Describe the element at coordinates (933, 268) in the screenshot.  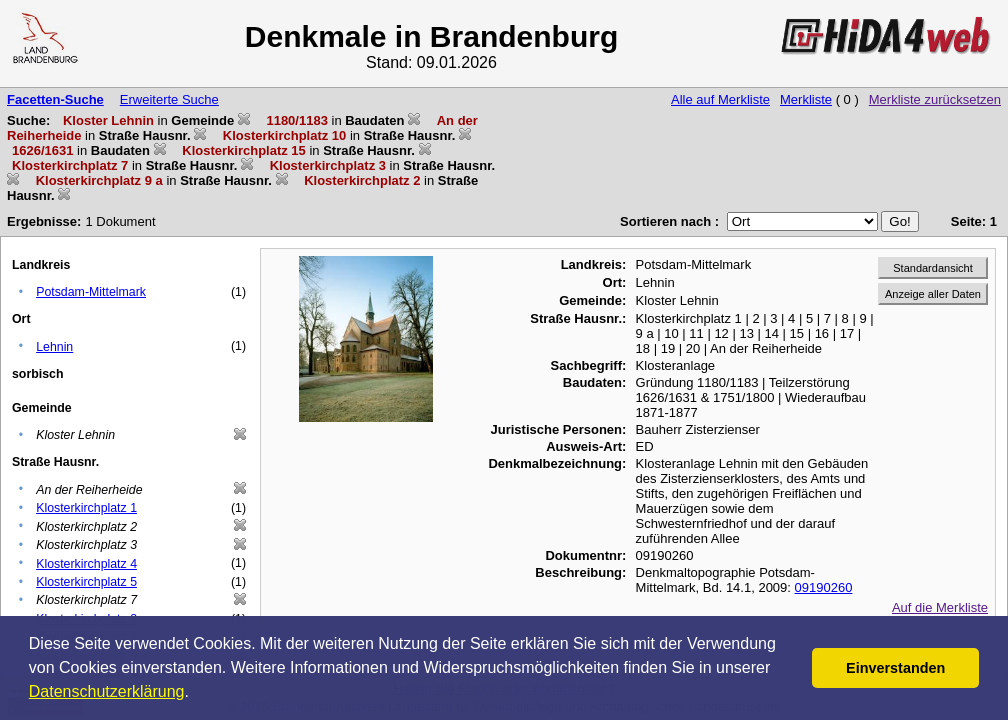
I see `Standardansicht` at that location.